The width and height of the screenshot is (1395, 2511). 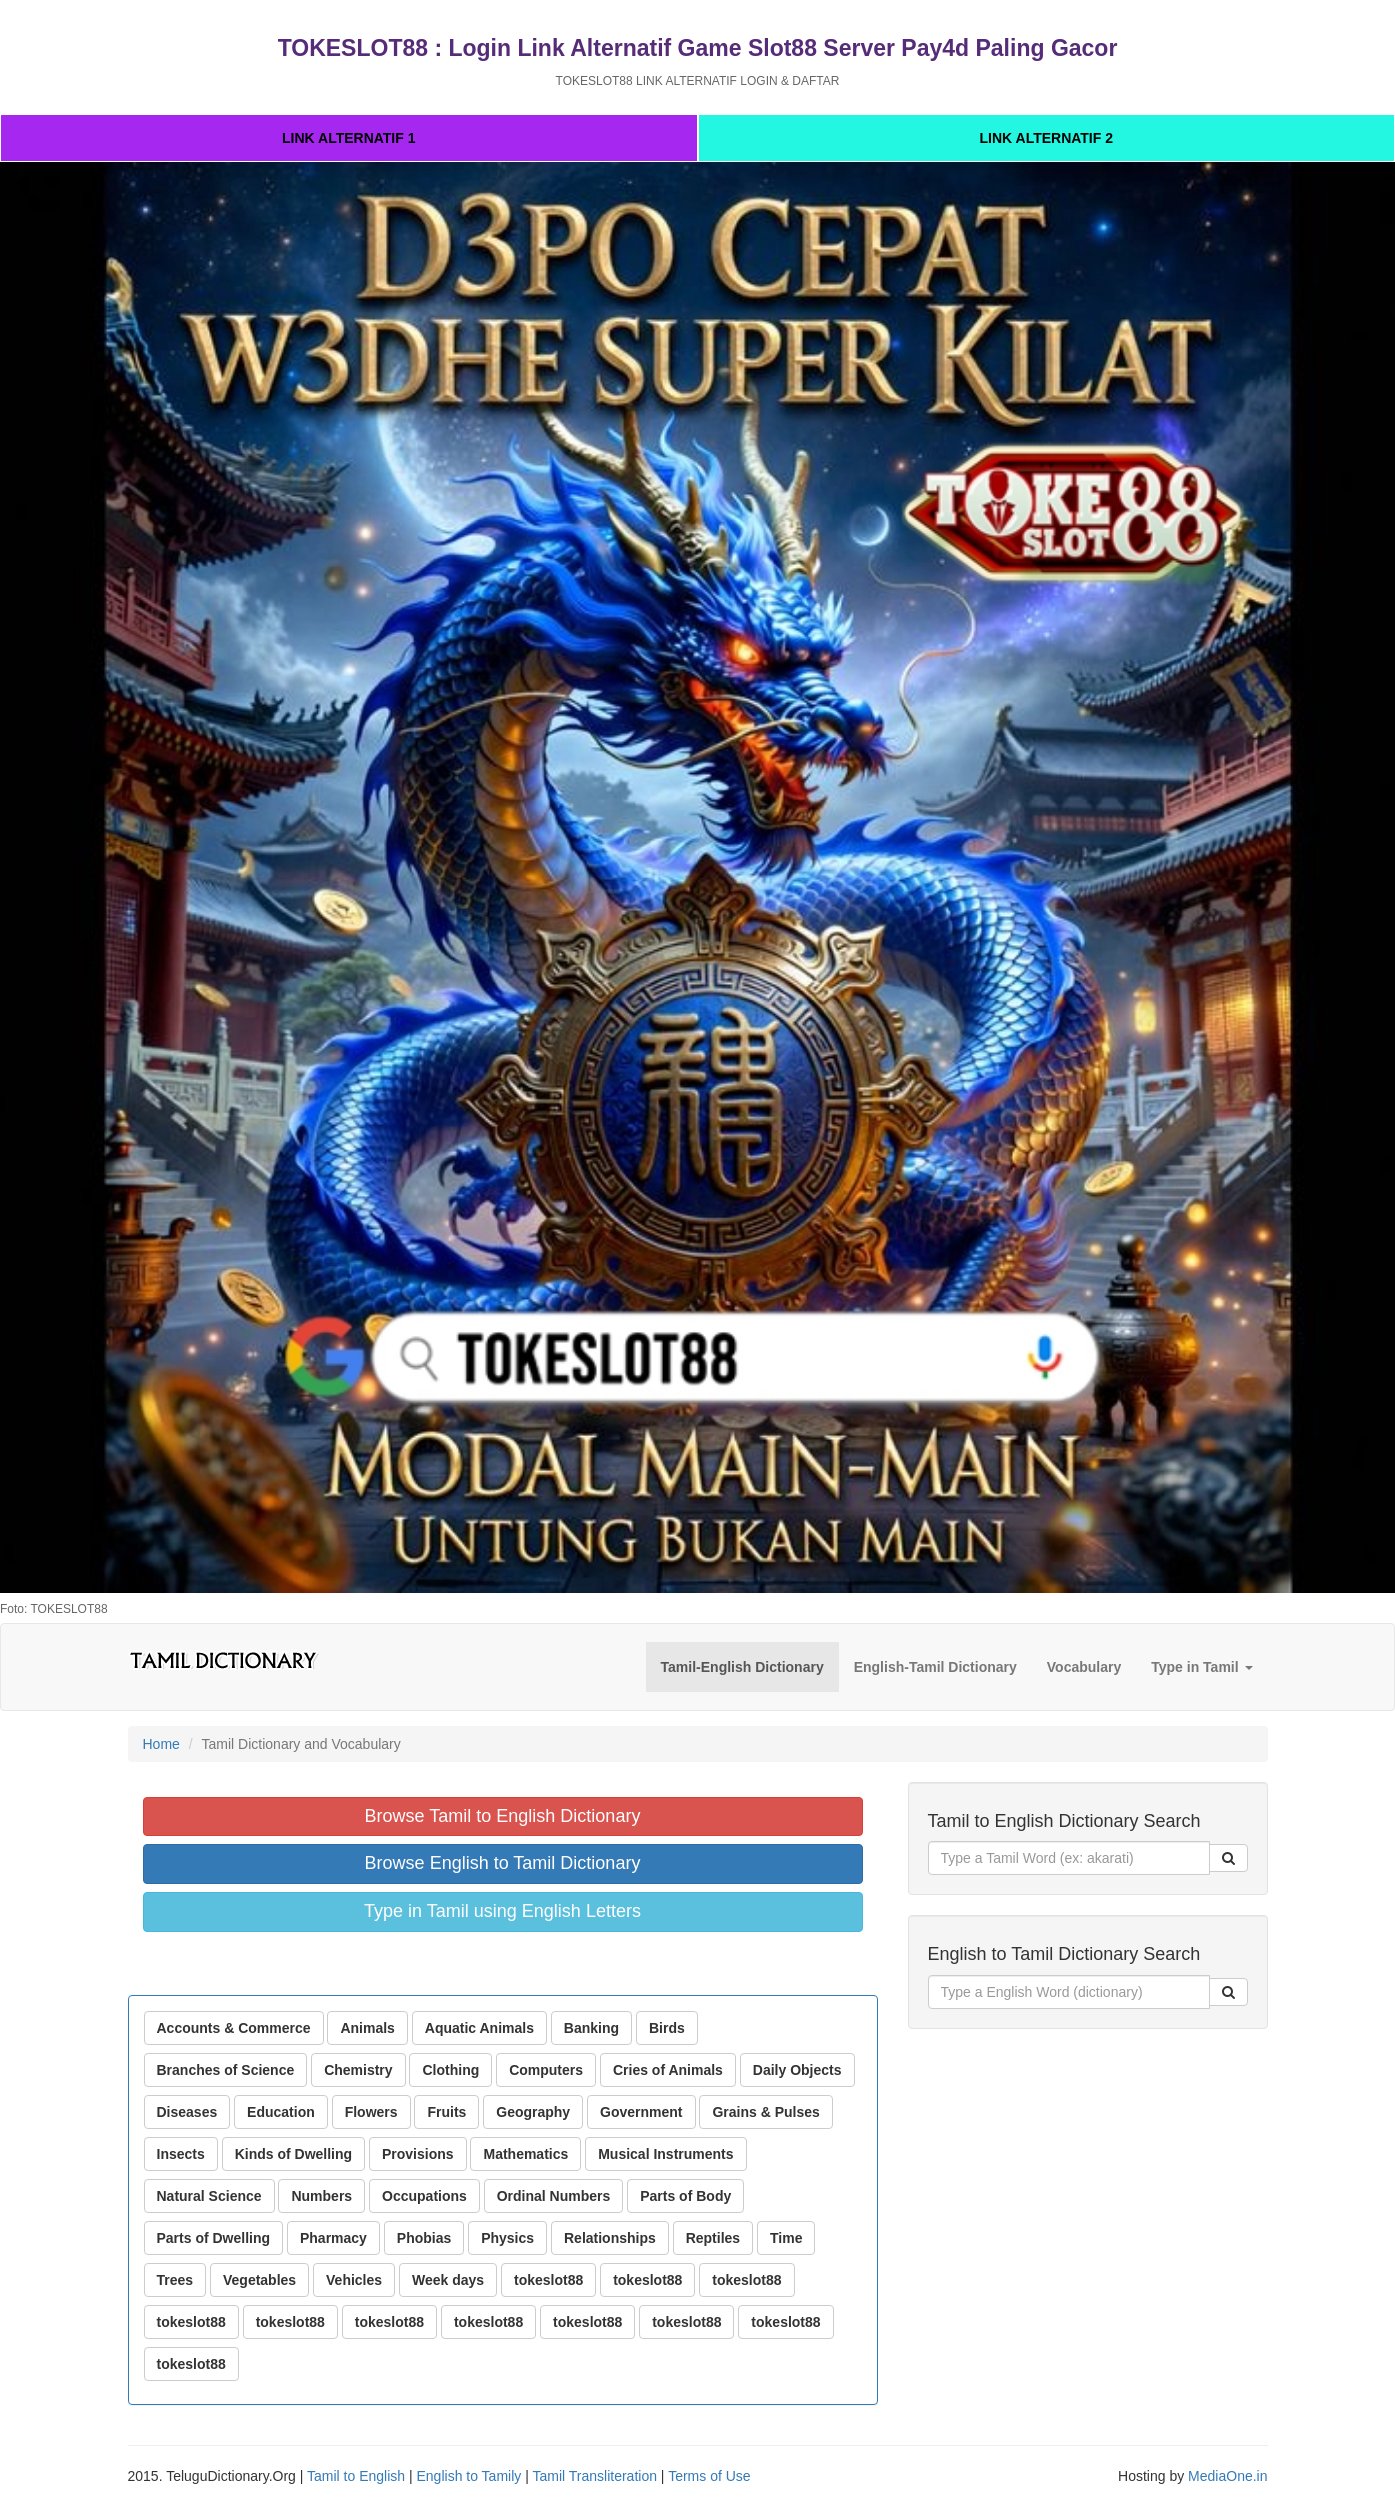 I want to click on Fruits, so click(x=446, y=2112).